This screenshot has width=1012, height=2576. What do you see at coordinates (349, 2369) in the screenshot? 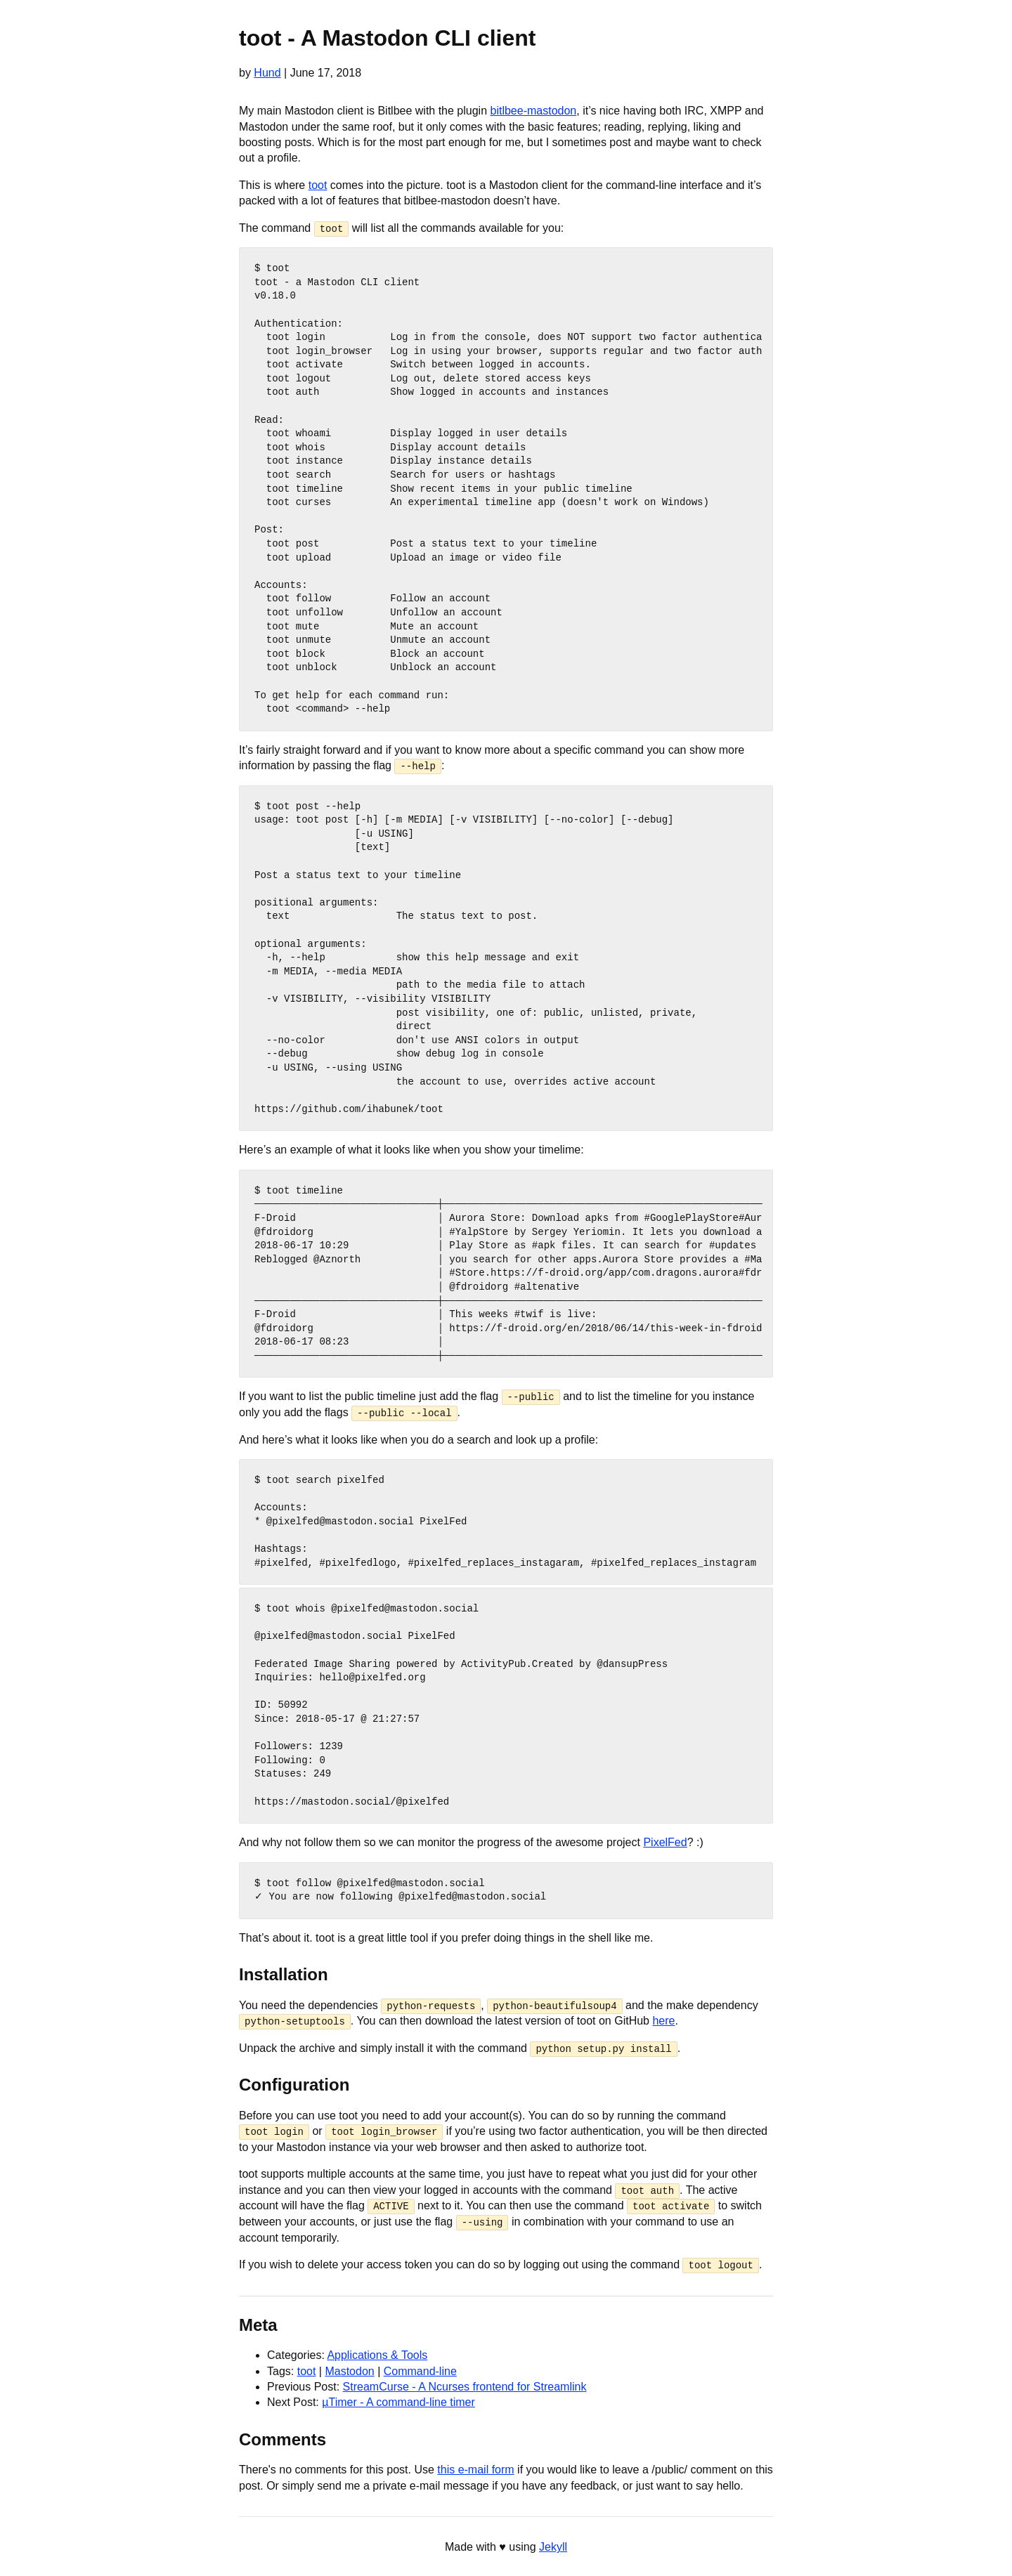
I see `Mastodon` at bounding box center [349, 2369].